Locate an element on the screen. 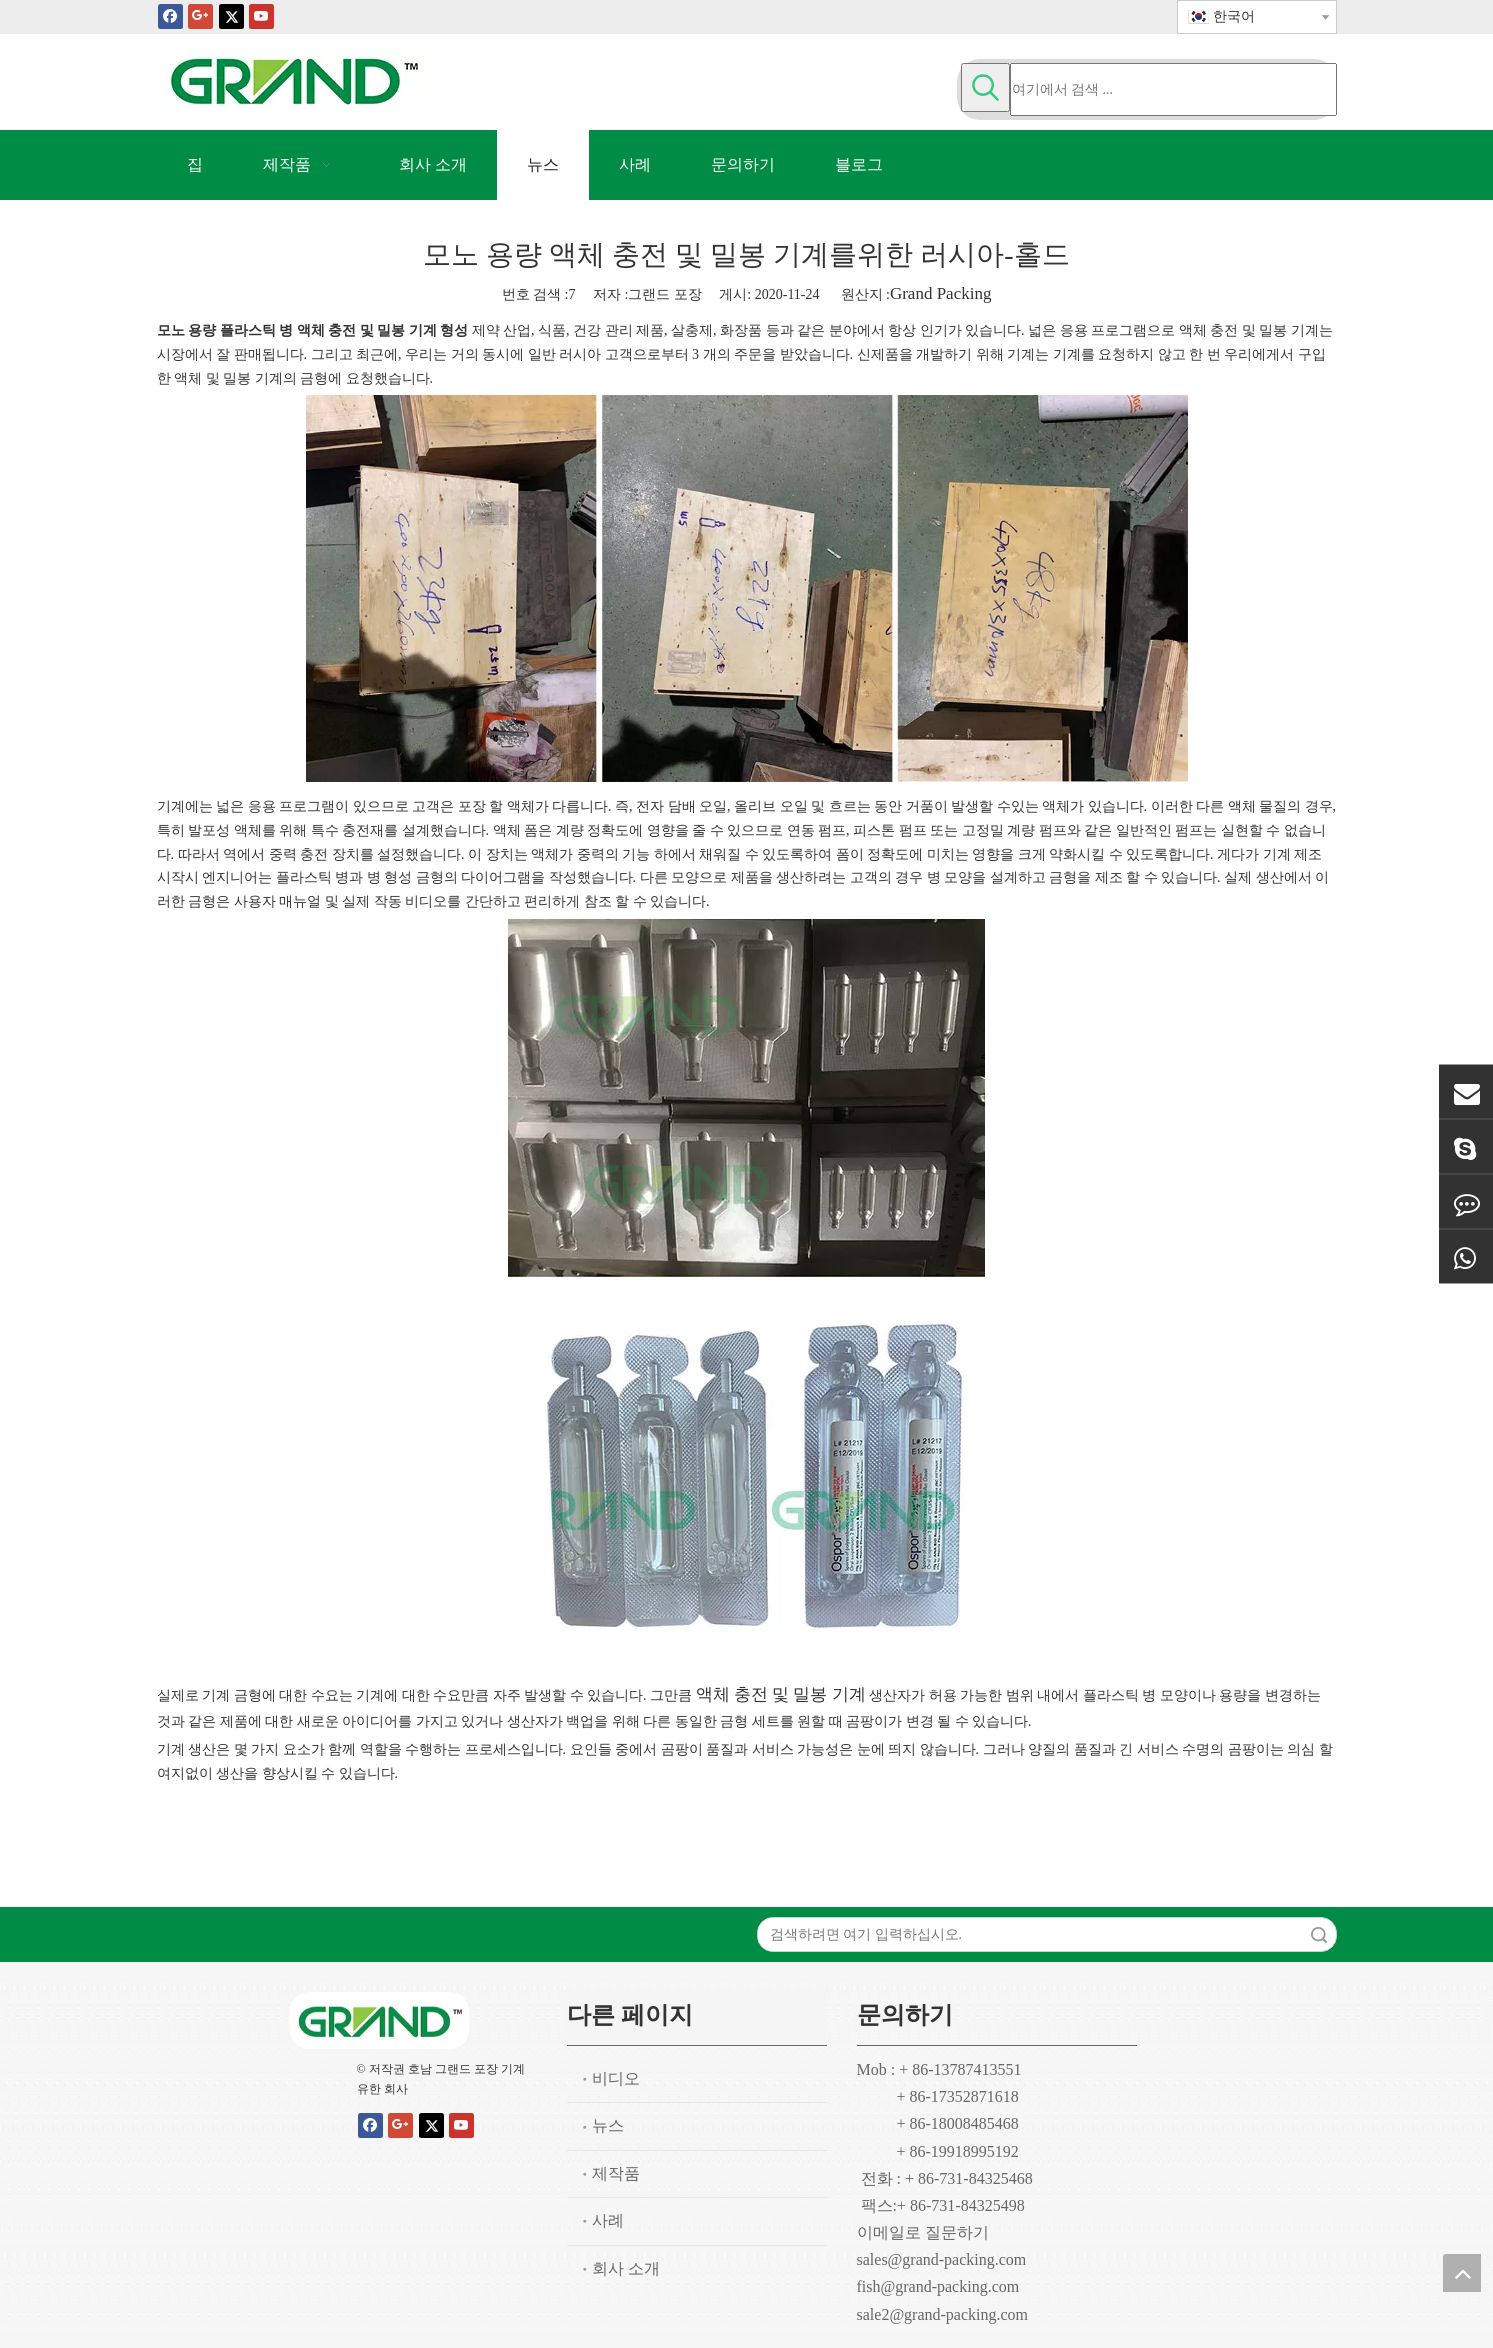 The height and width of the screenshot is (2348, 1493). 사례 is located at coordinates (608, 2220).